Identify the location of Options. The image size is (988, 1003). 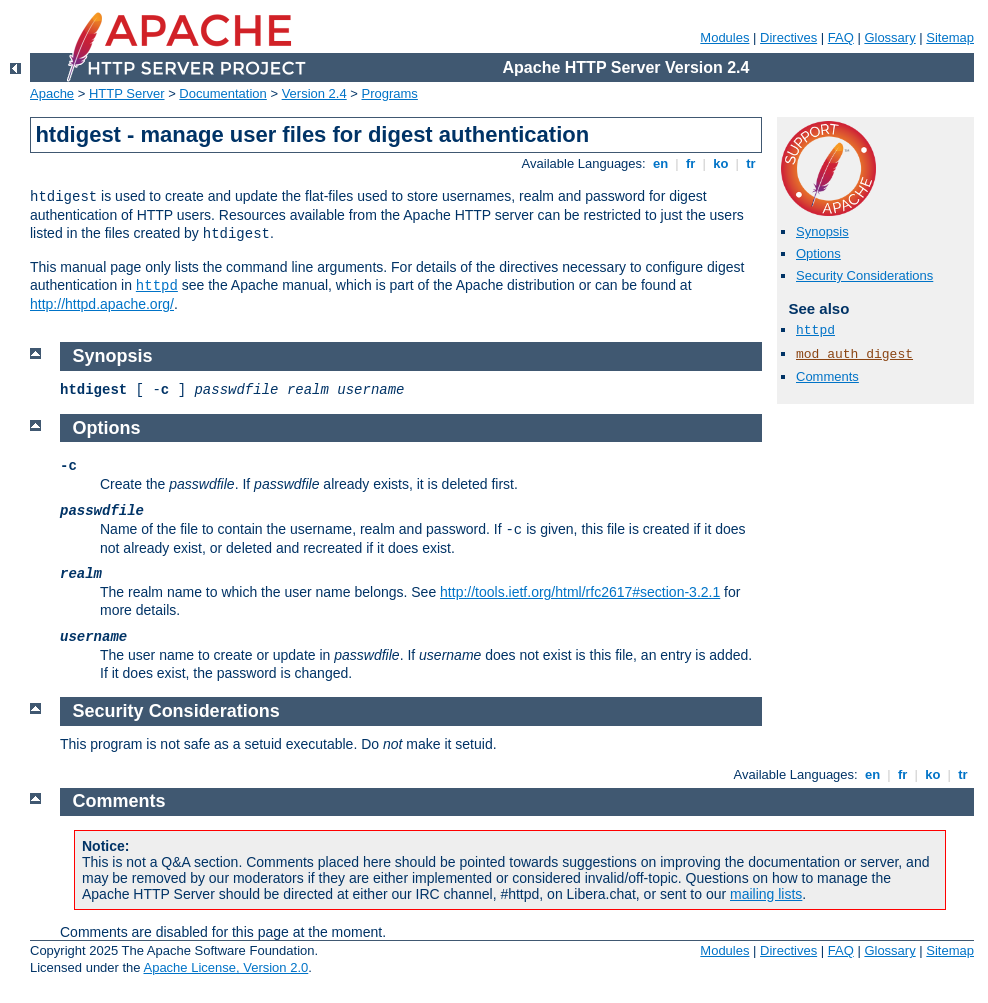
(818, 253).